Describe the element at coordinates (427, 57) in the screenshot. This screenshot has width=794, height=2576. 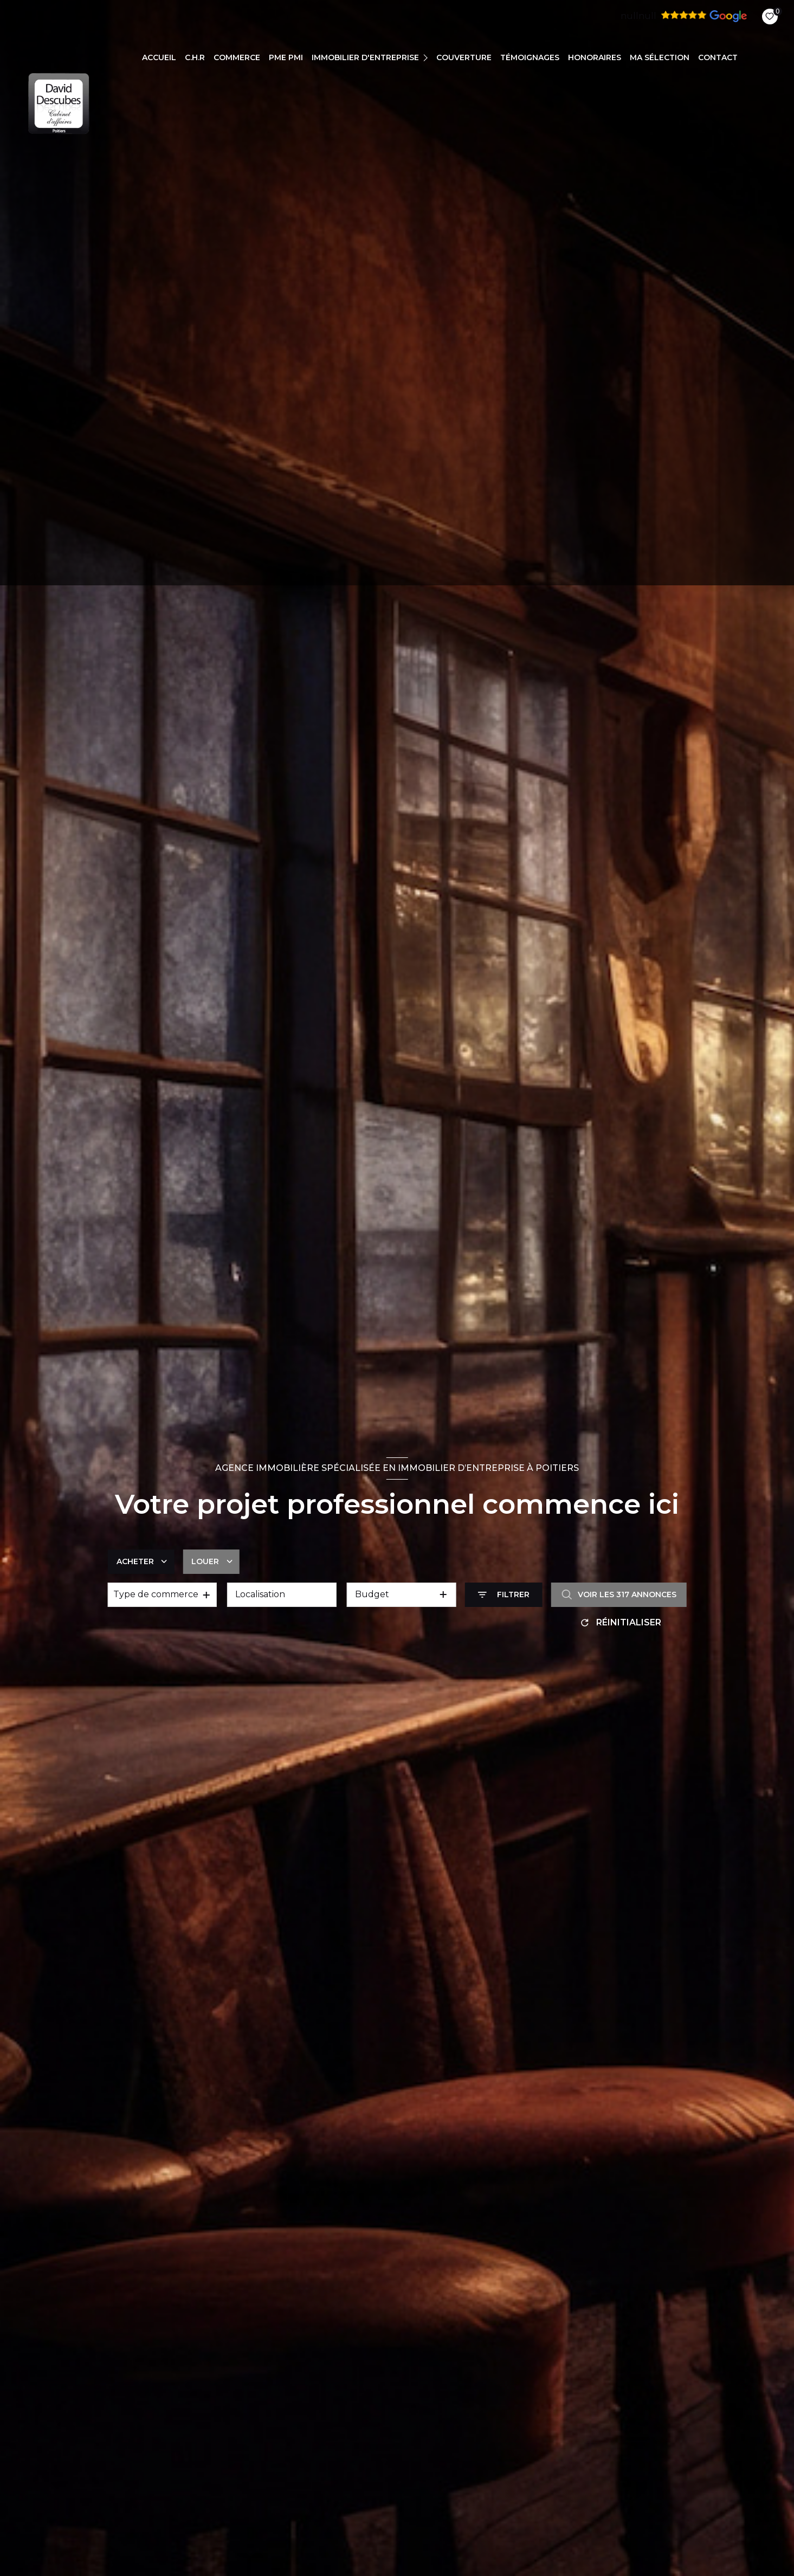
I see `[Ouvrir sous-menu]` at that location.